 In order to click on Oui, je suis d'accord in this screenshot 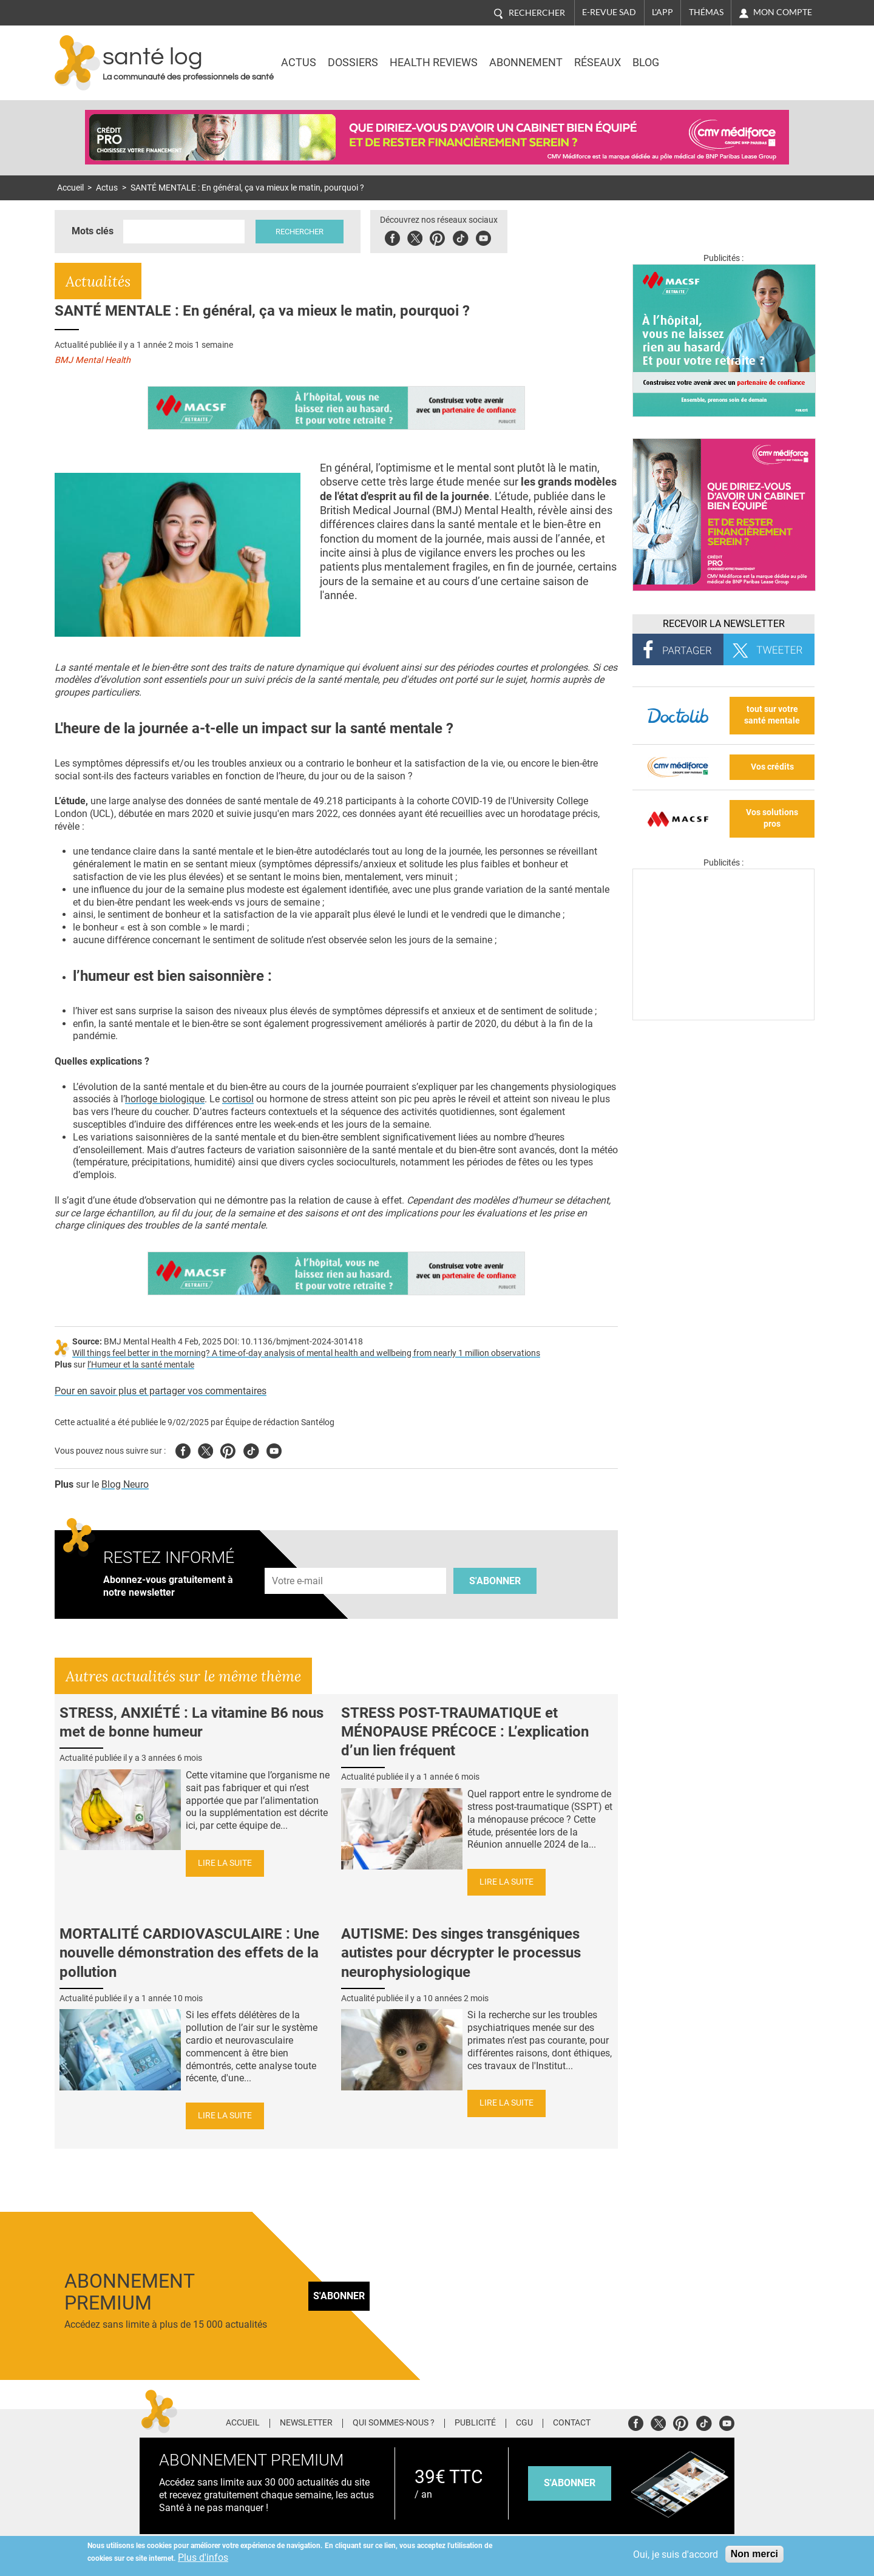, I will do `click(675, 2554)`.